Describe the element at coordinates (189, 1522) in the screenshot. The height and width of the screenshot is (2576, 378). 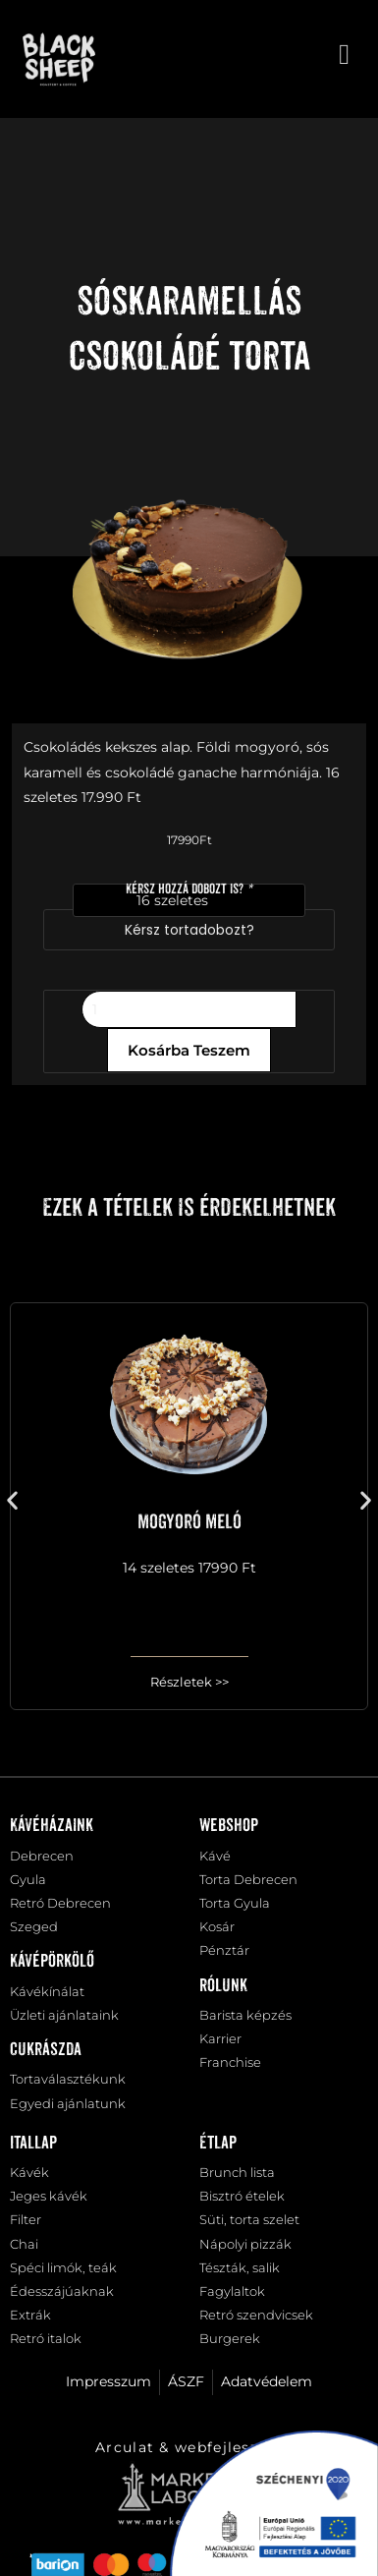
I see `Mogyoró meló` at that location.